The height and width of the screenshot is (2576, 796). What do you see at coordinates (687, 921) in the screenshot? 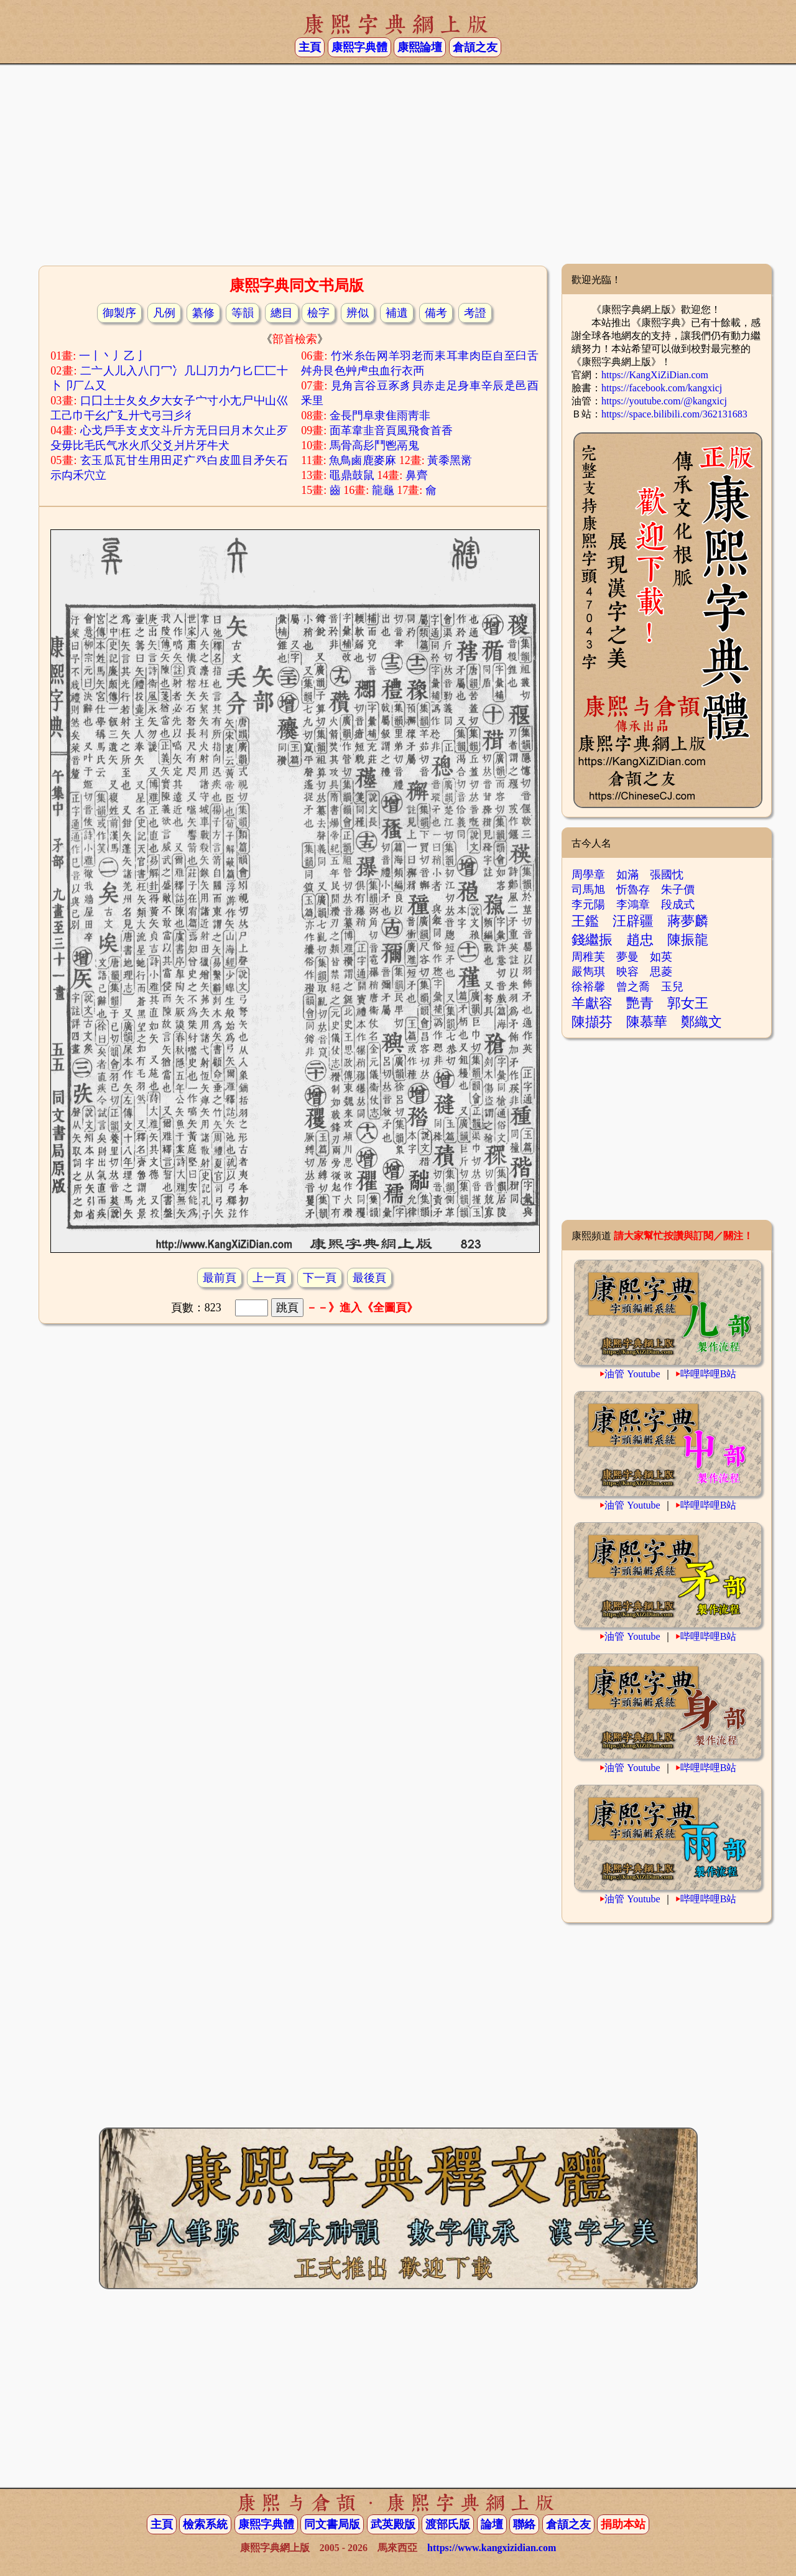
I see `蔣夢麟` at bounding box center [687, 921].